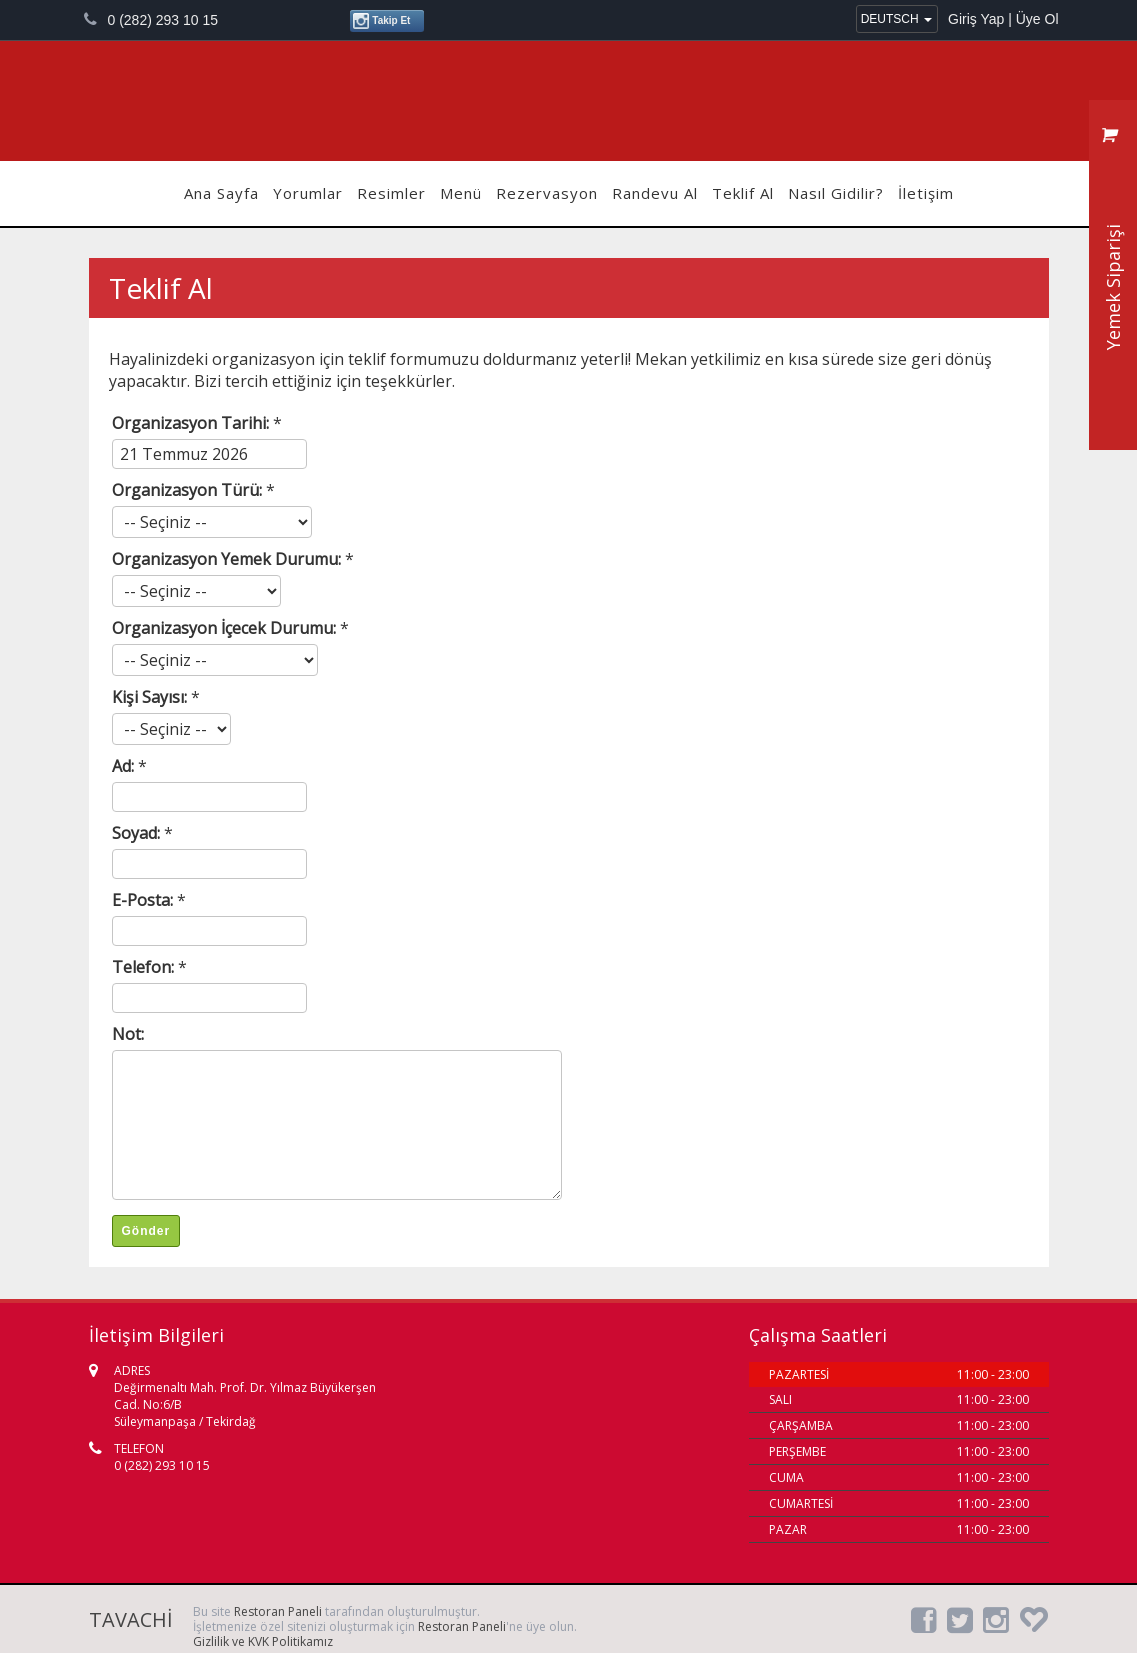 The image size is (1137, 1653). I want to click on Not:, so click(128, 1034).